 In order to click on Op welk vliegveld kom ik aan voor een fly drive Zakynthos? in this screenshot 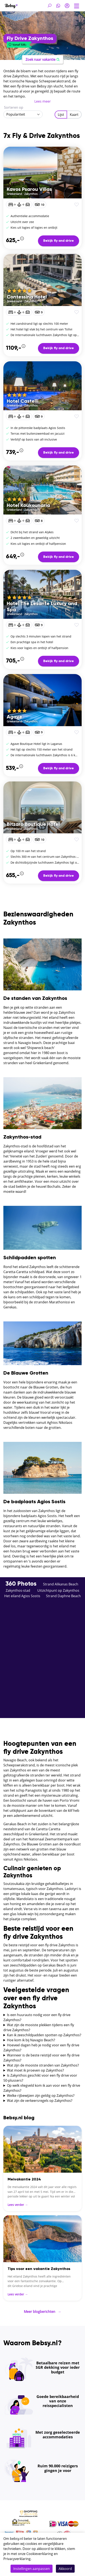, I will do `click(41, 2088)`.